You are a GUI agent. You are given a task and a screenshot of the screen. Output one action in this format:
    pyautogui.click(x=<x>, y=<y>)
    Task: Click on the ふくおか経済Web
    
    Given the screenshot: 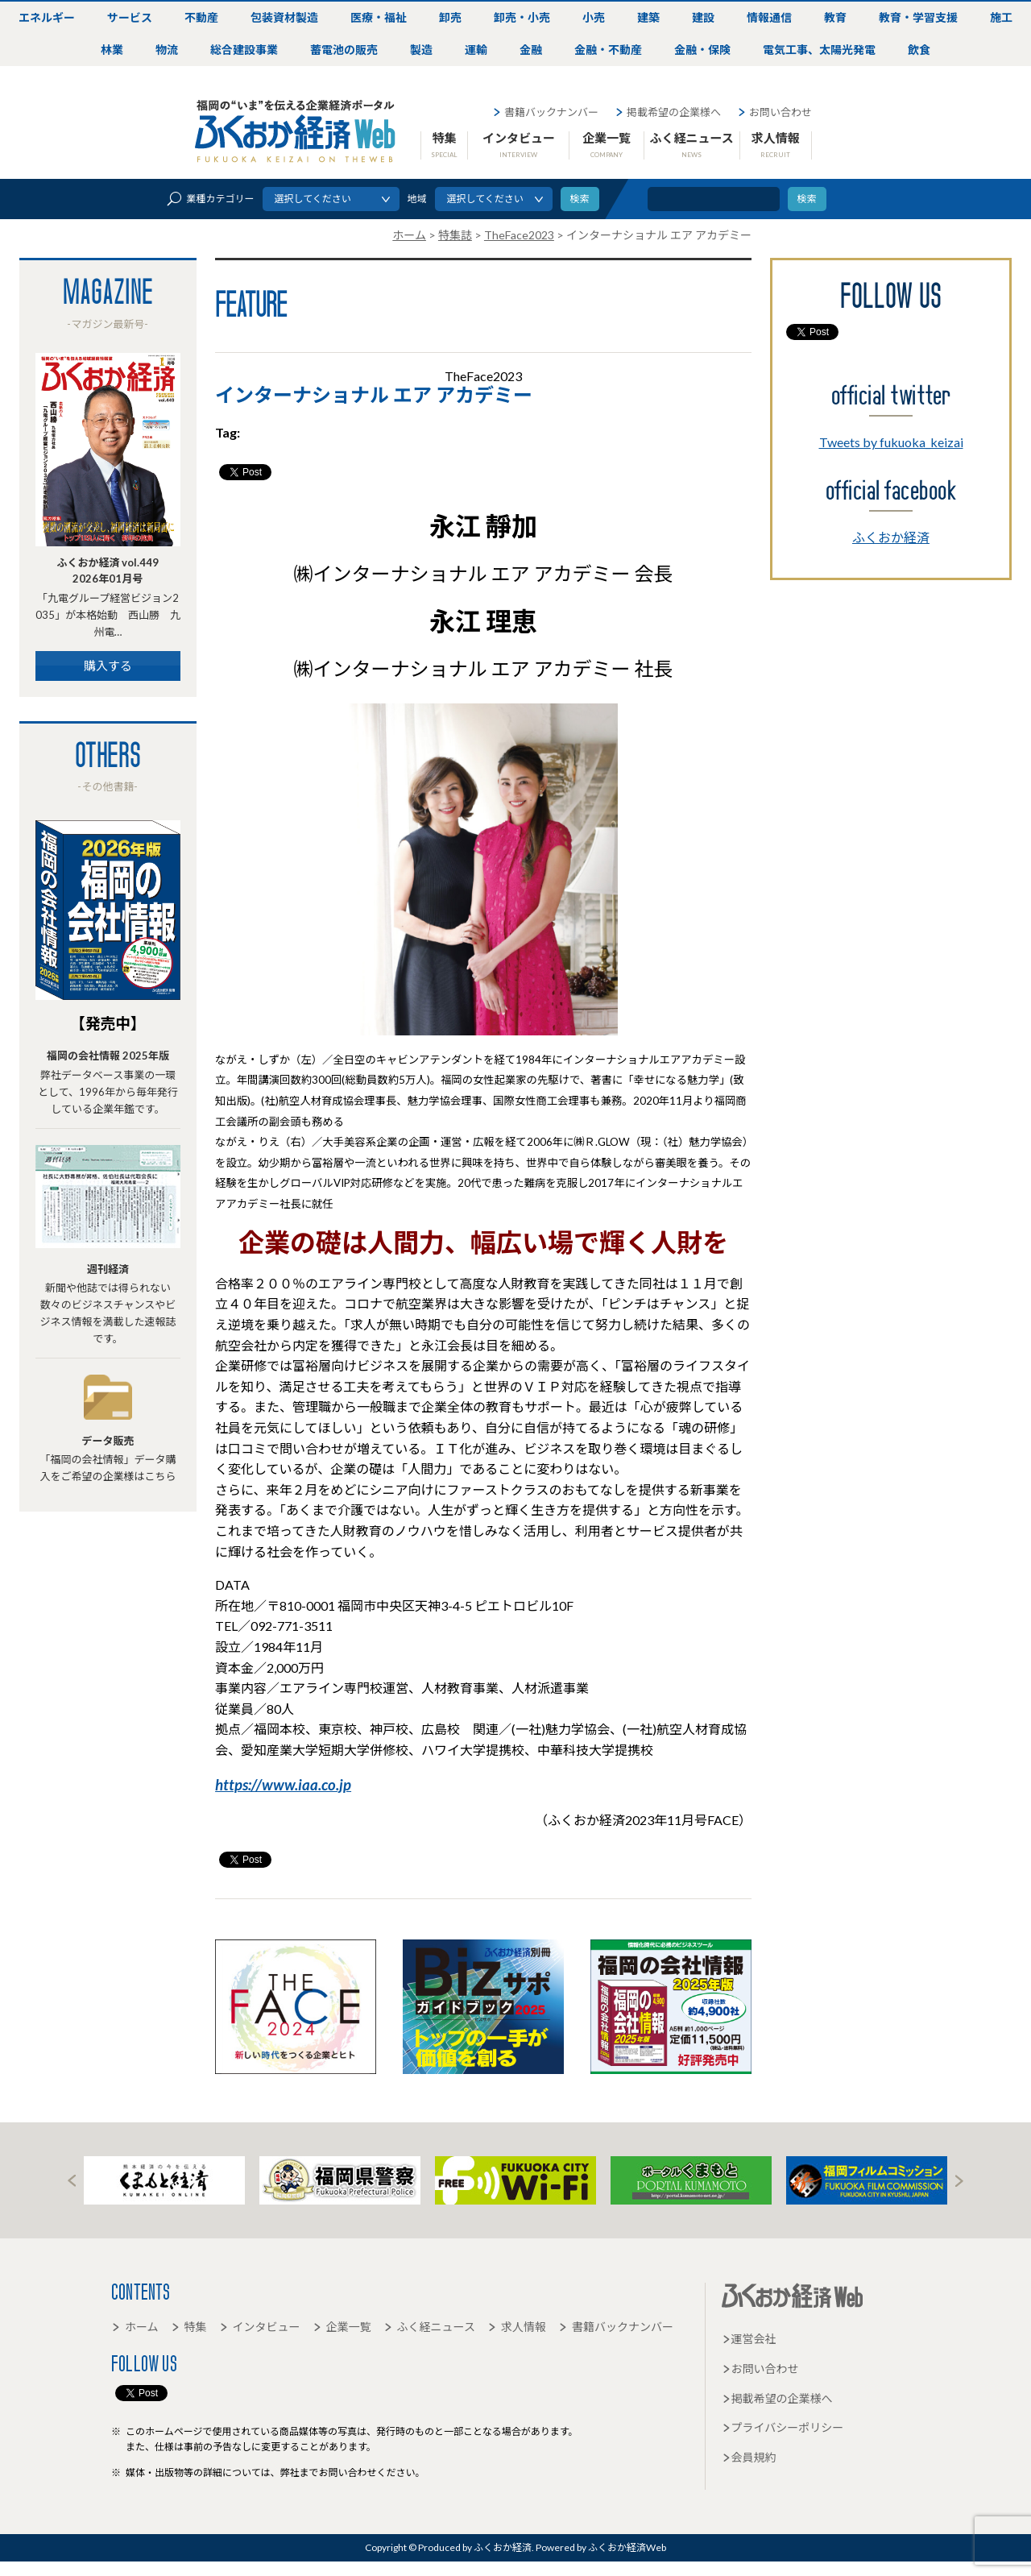 What is the action you would take?
    pyautogui.click(x=295, y=131)
    